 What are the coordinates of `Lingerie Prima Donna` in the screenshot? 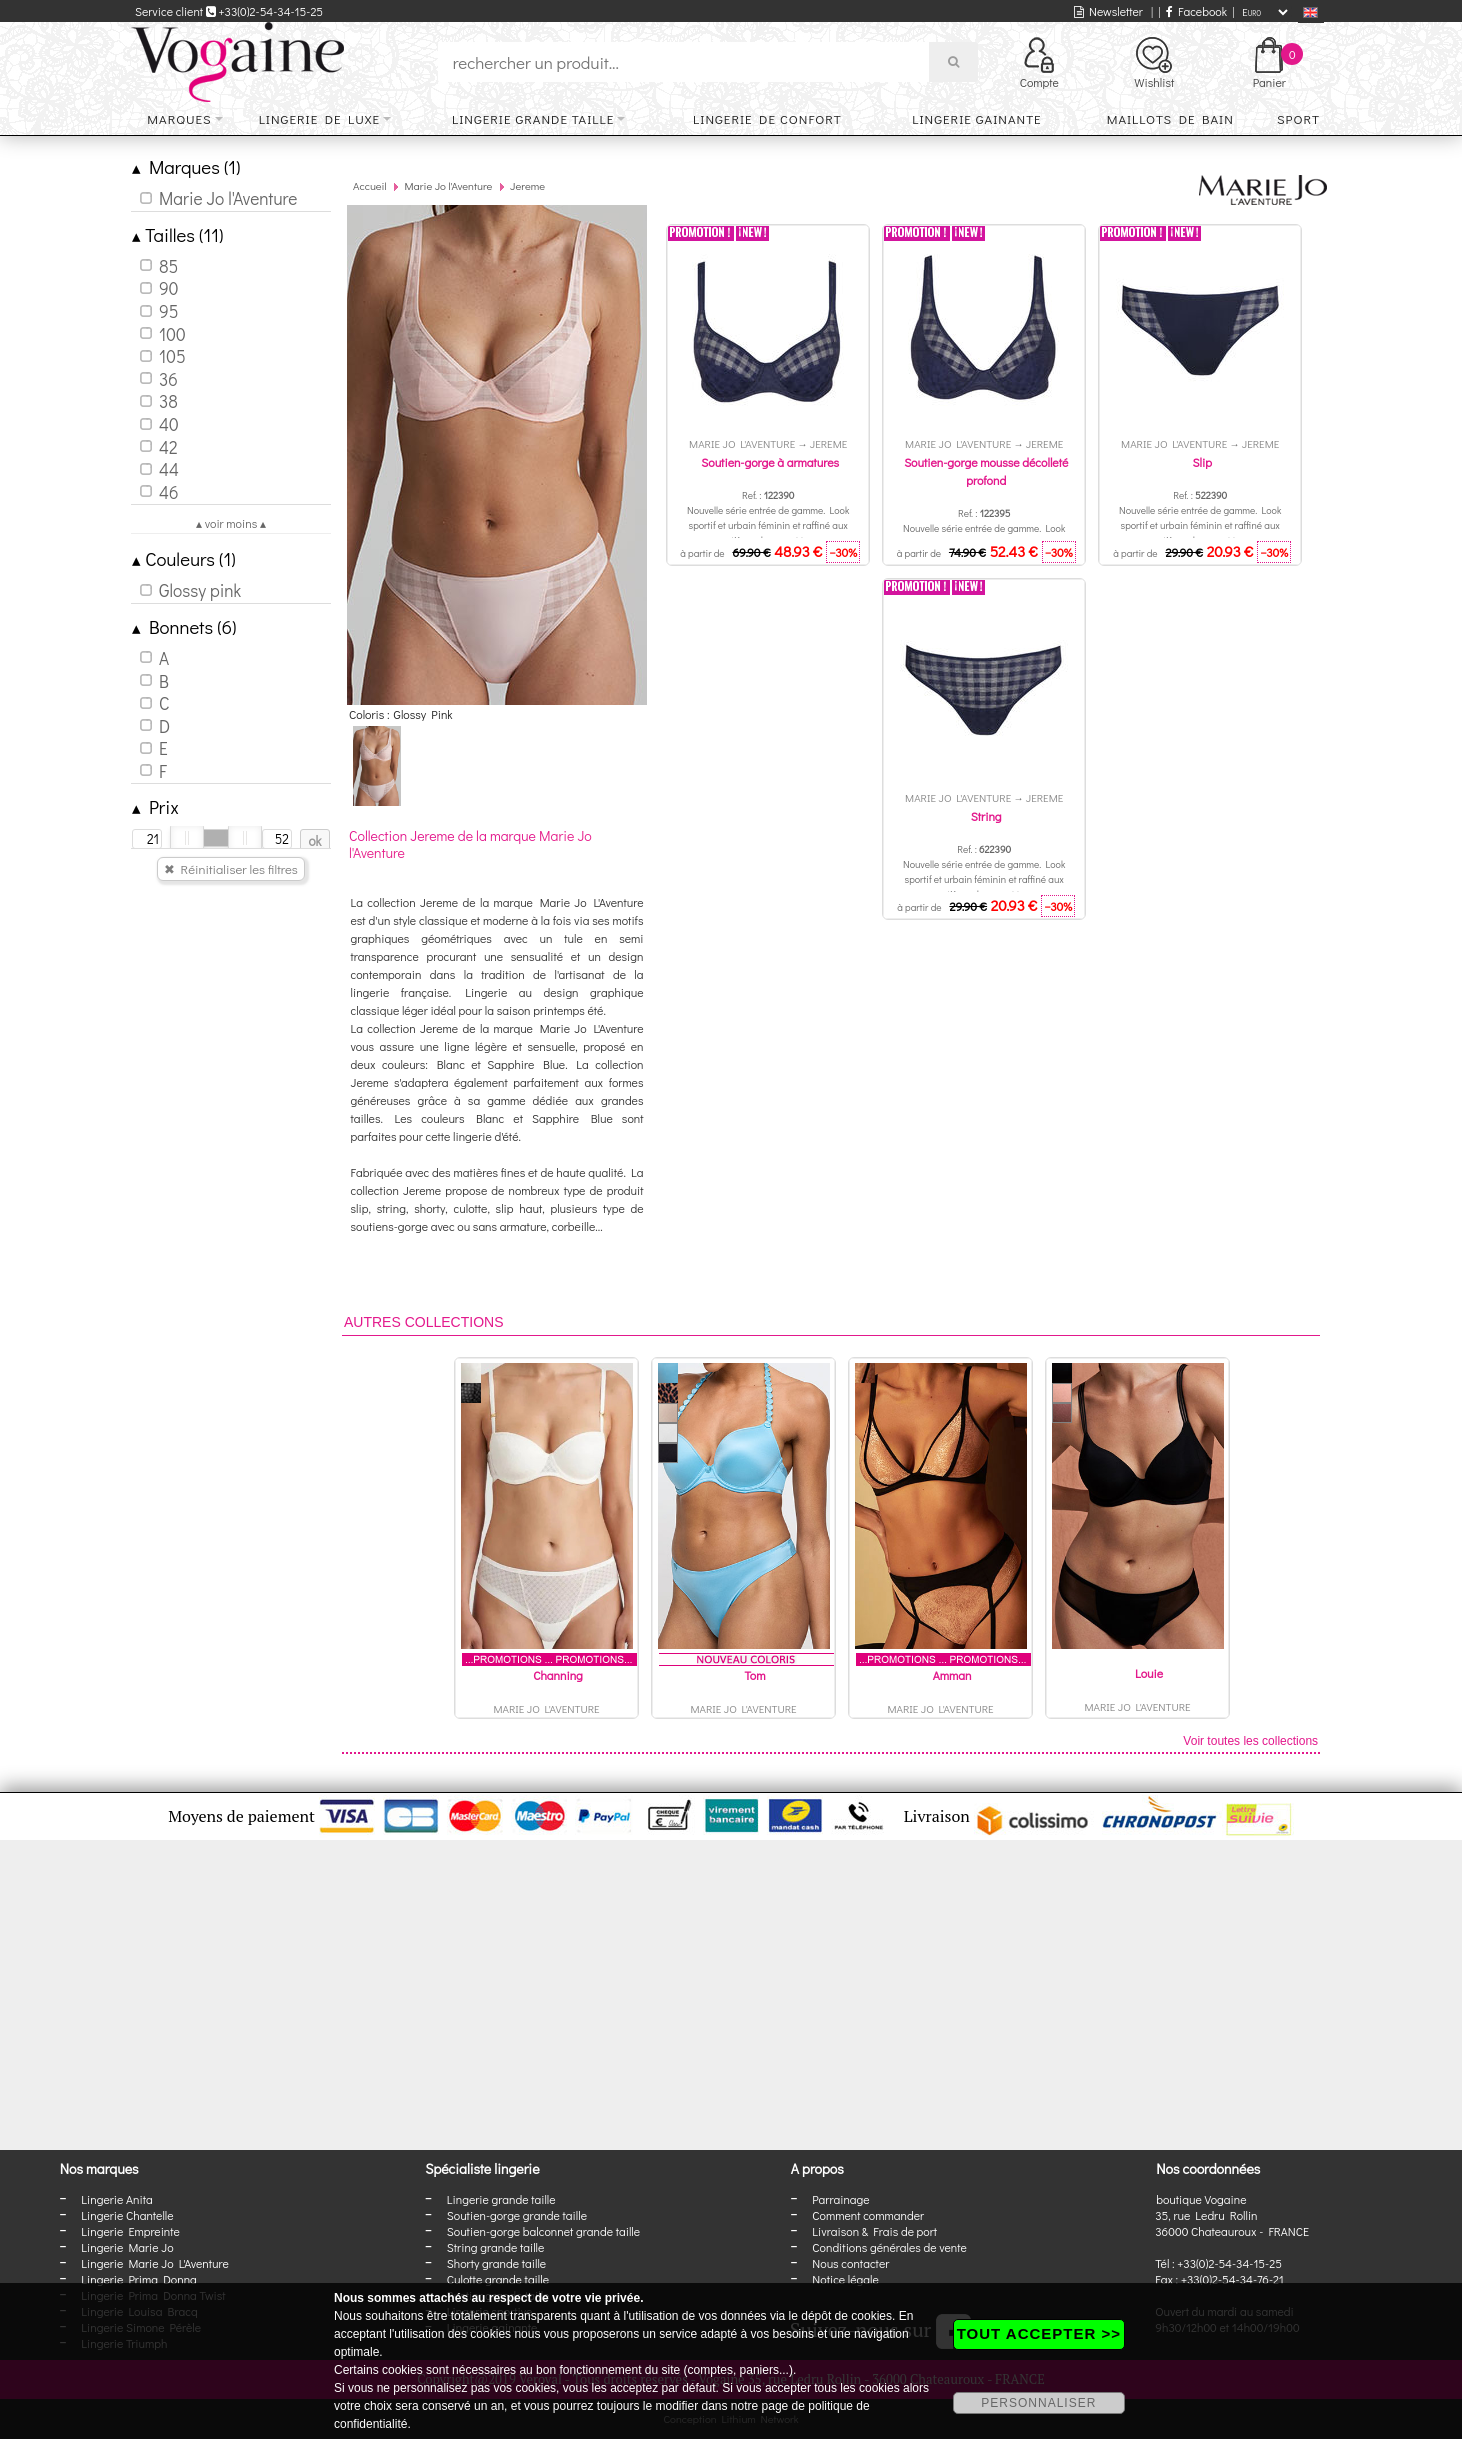 It's located at (139, 2279).